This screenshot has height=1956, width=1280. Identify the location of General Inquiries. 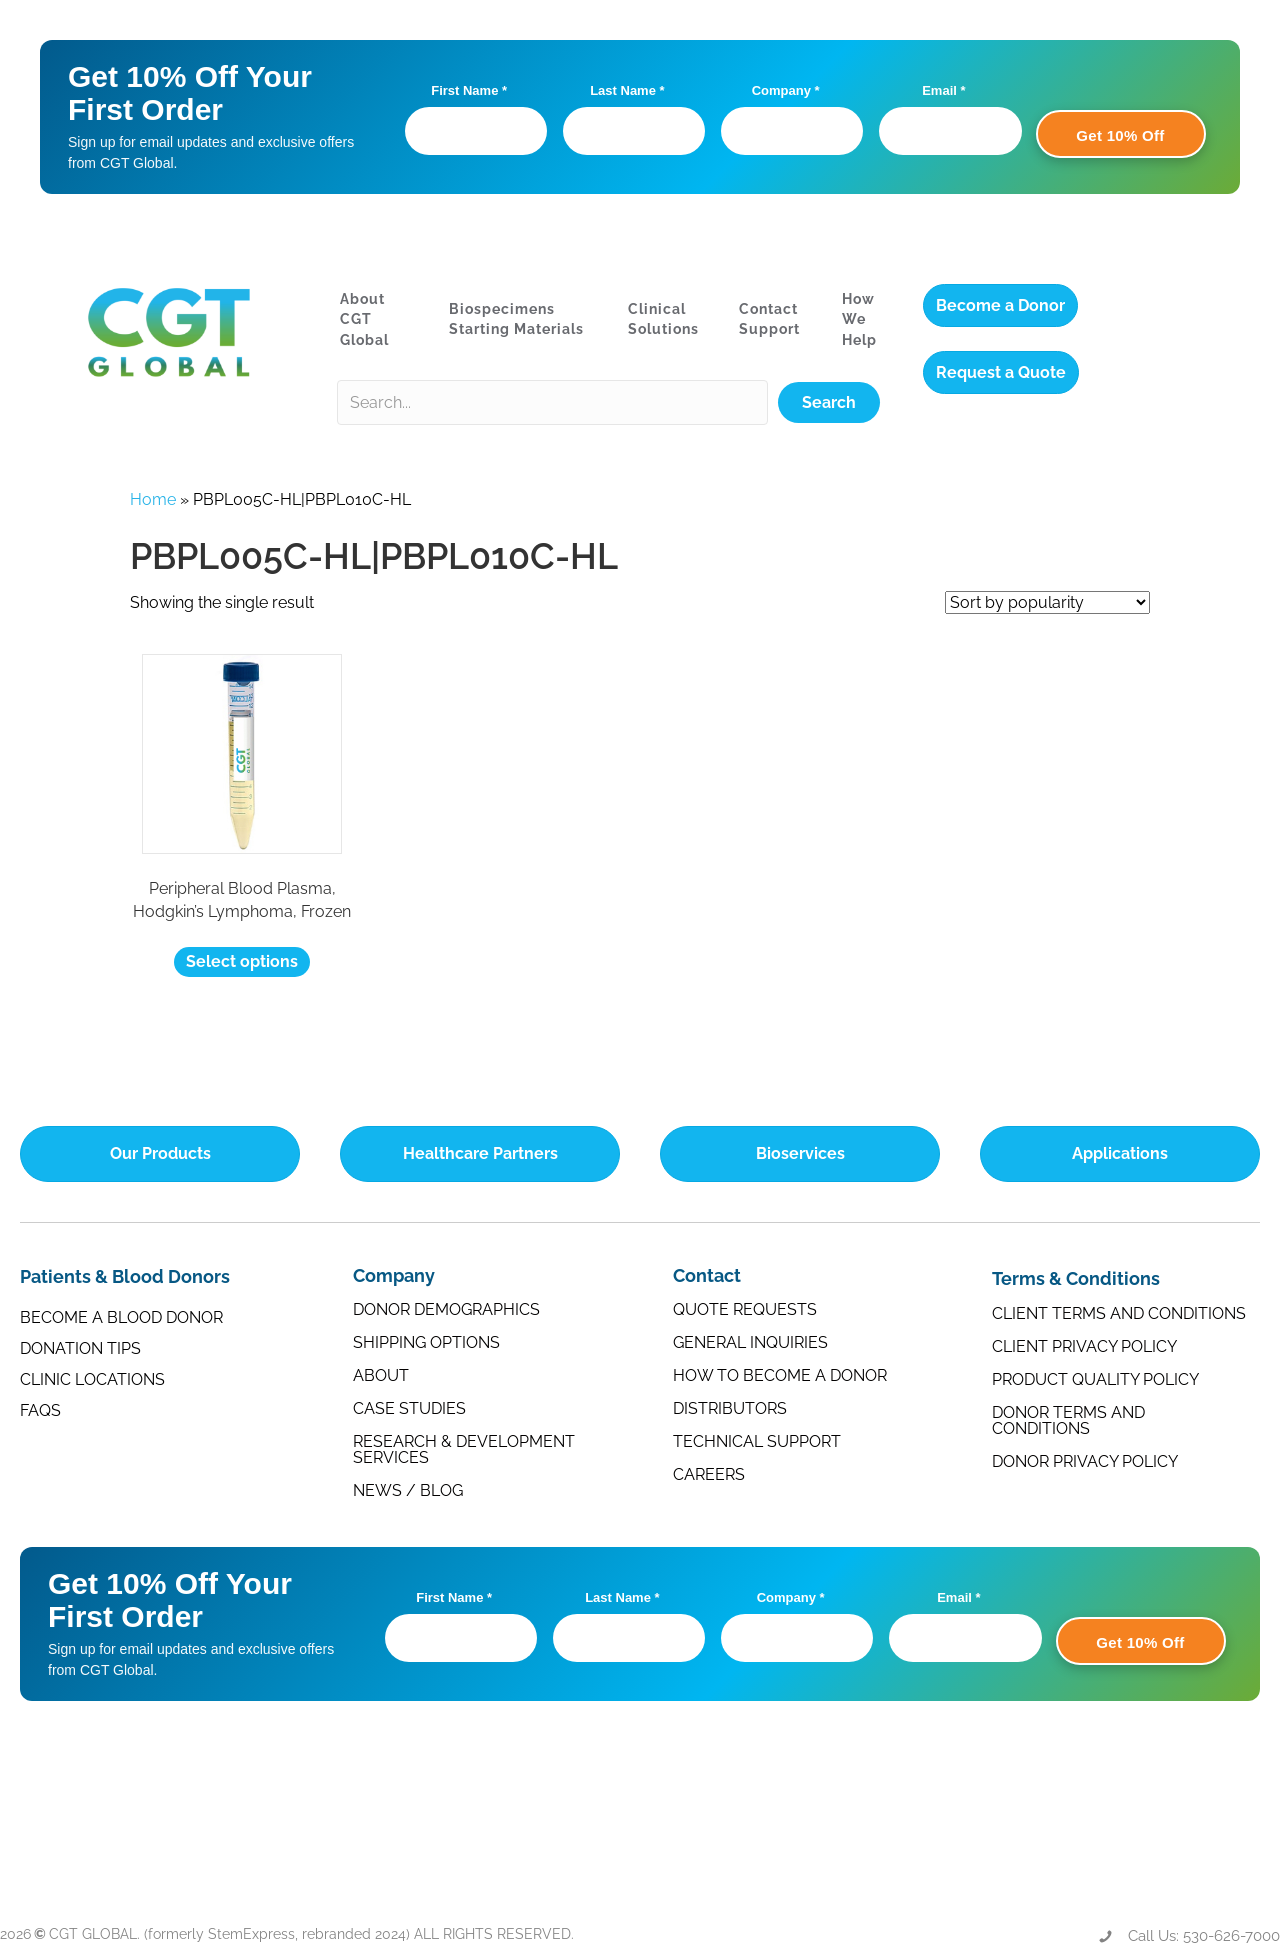
(750, 1342).